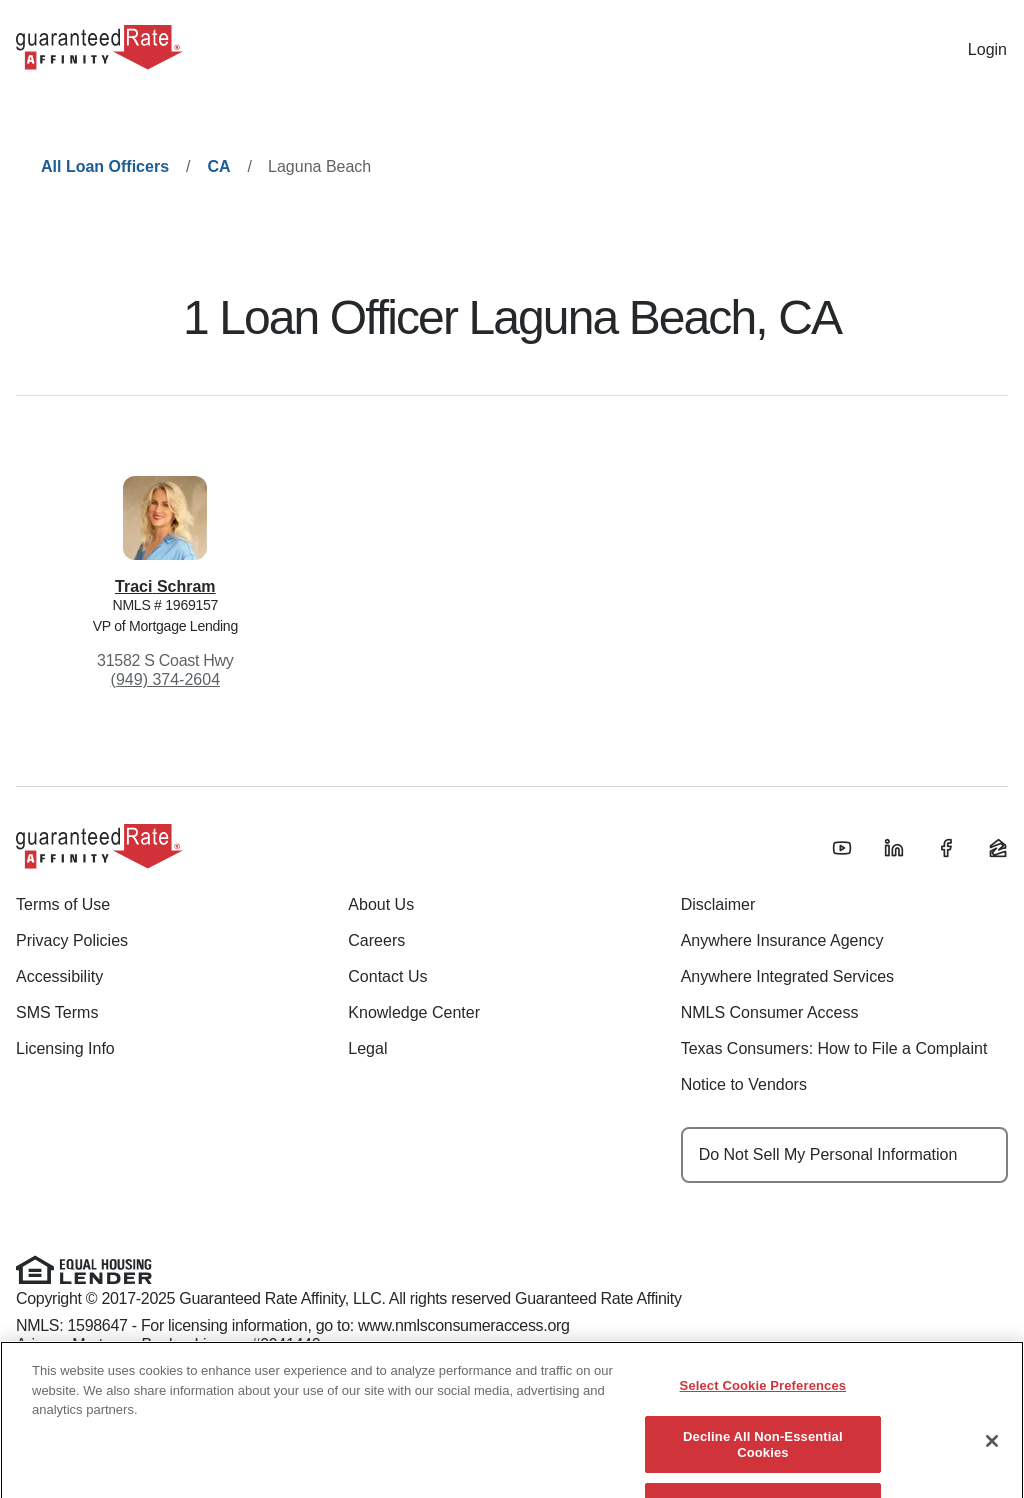  I want to click on Notice to Vendors, so click(744, 1084).